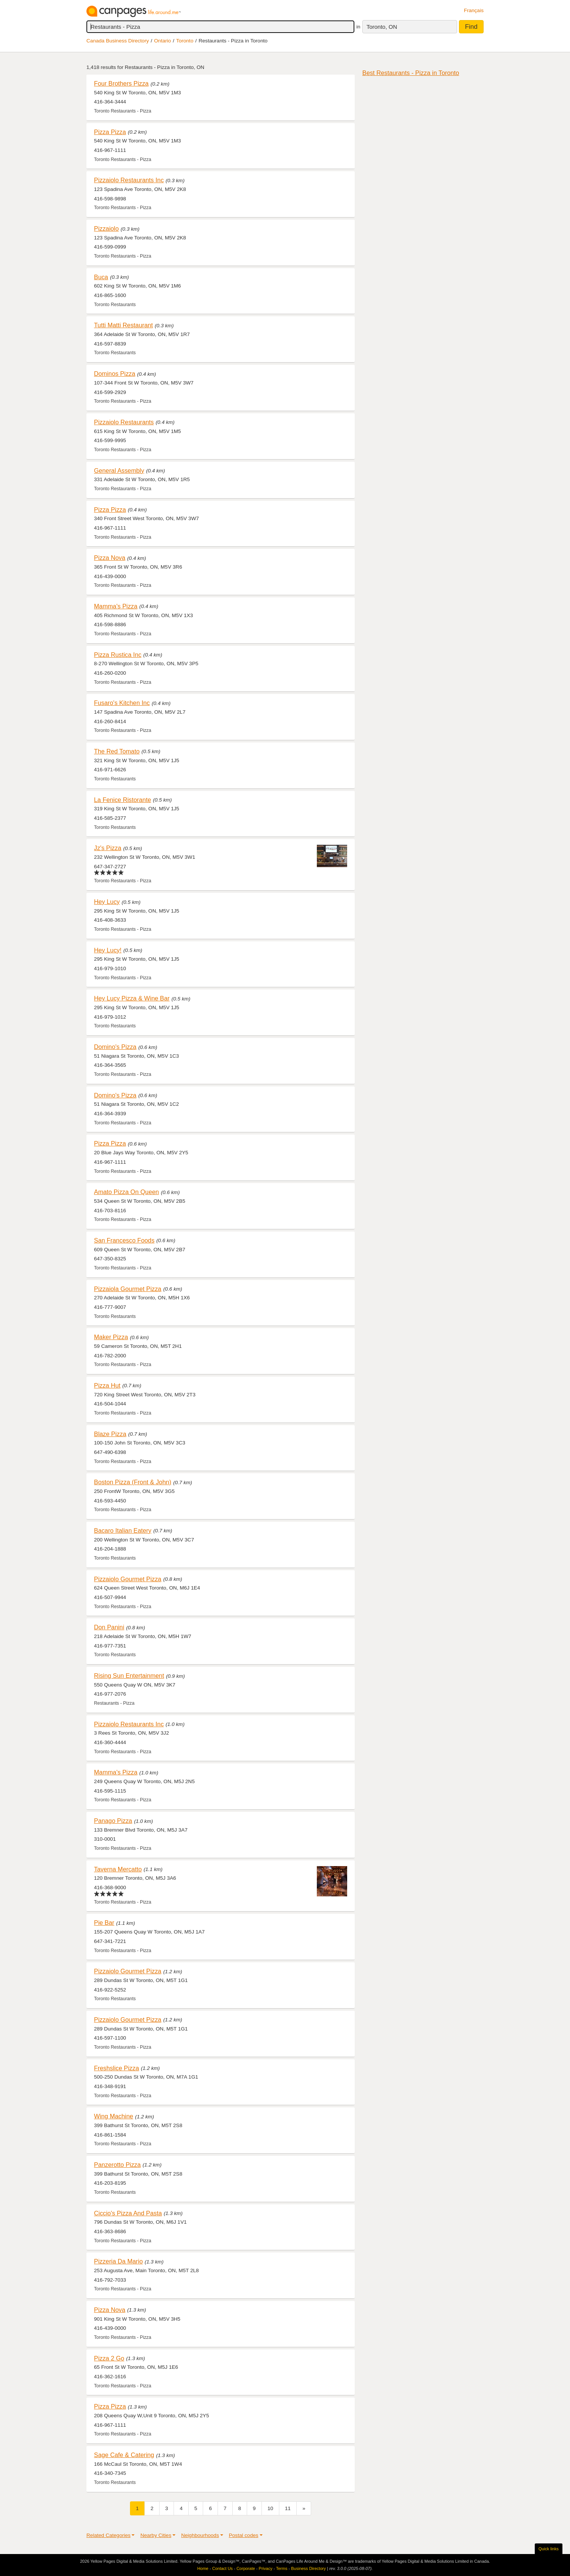  I want to click on San Francesco Foods, so click(124, 1240).